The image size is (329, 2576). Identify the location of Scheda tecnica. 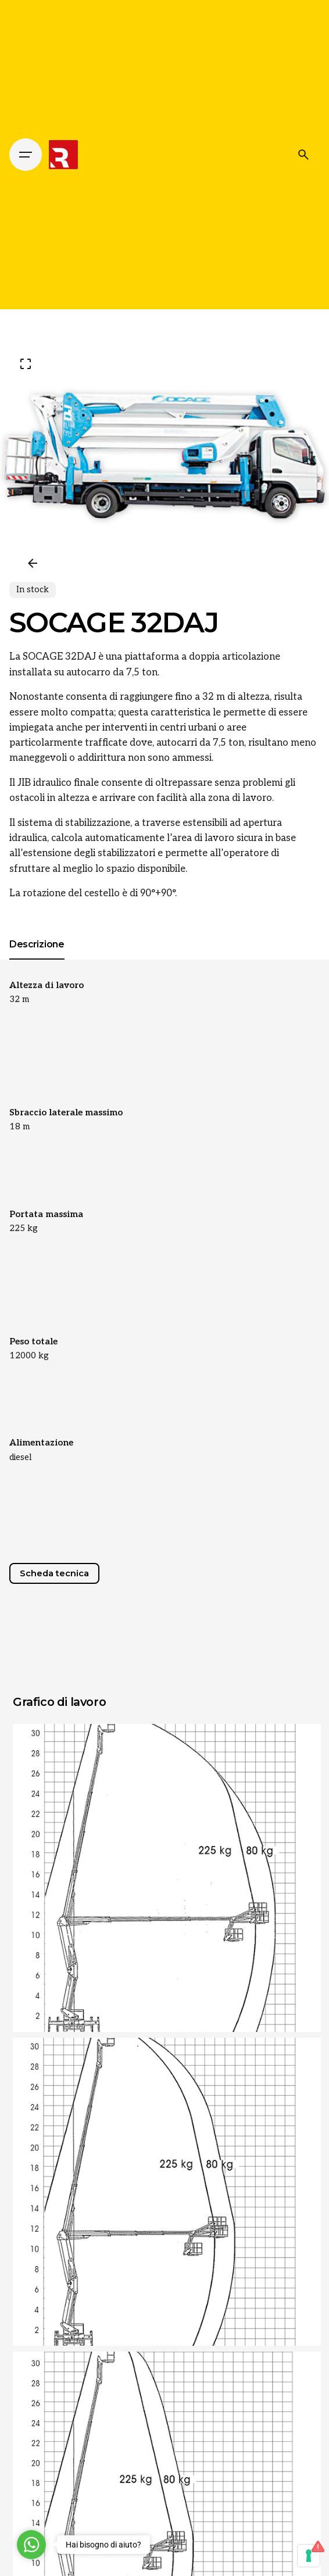
(54, 1573).